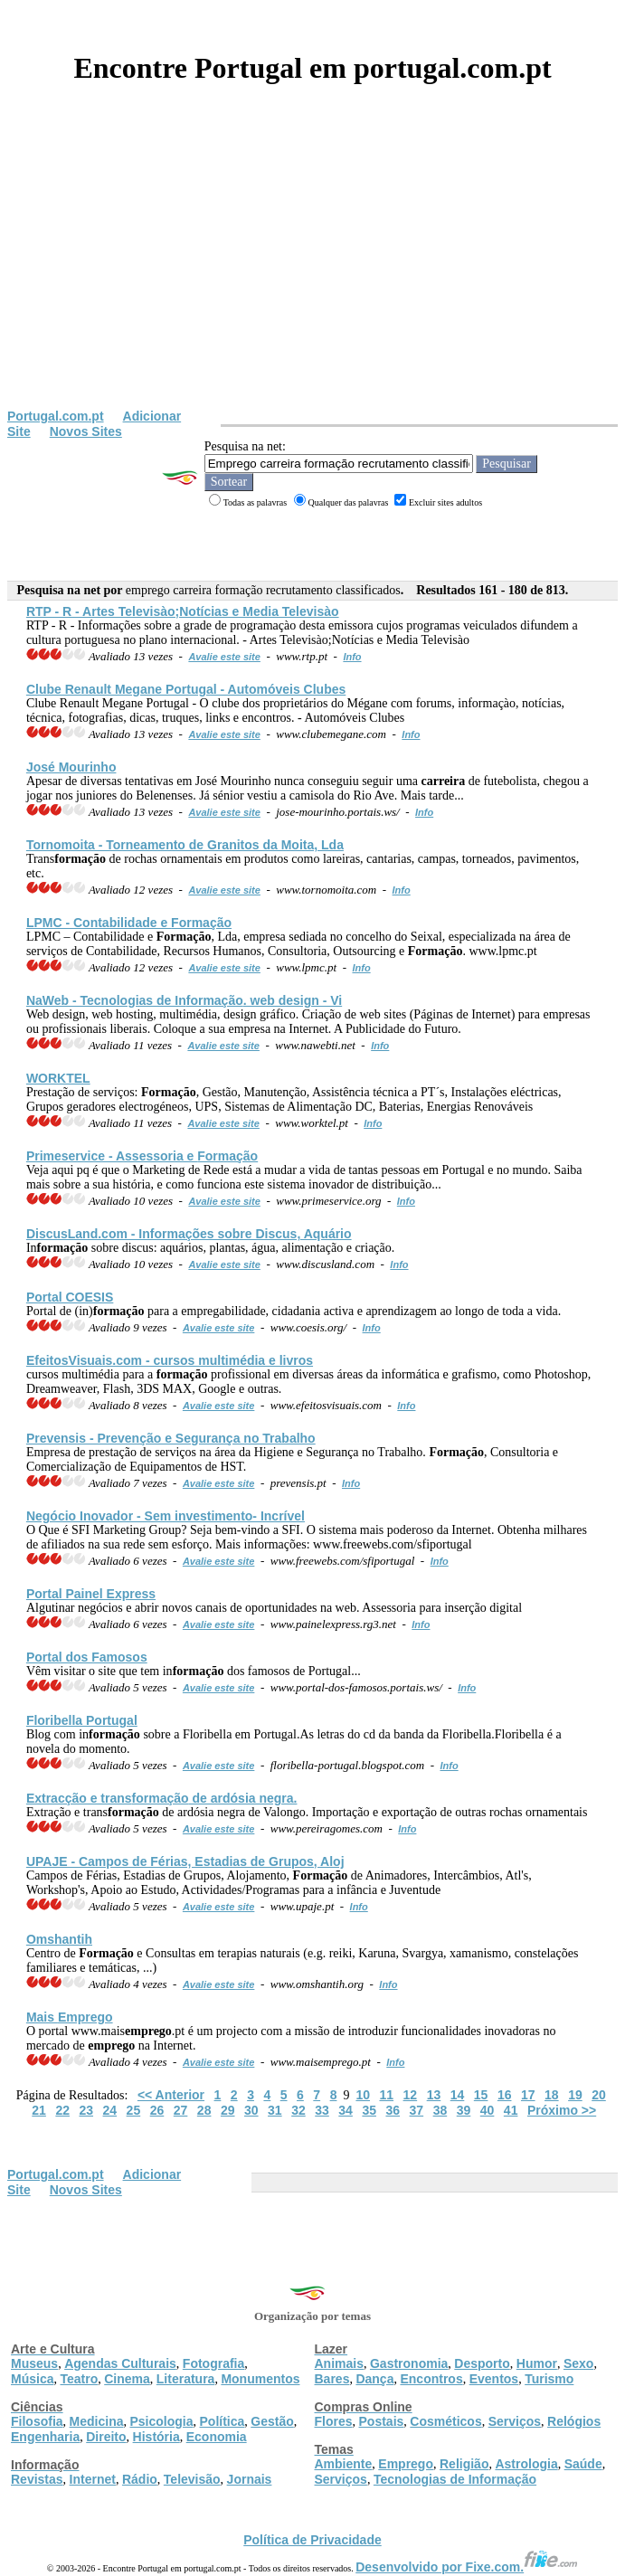  What do you see at coordinates (457, 2095) in the screenshot?
I see `14` at bounding box center [457, 2095].